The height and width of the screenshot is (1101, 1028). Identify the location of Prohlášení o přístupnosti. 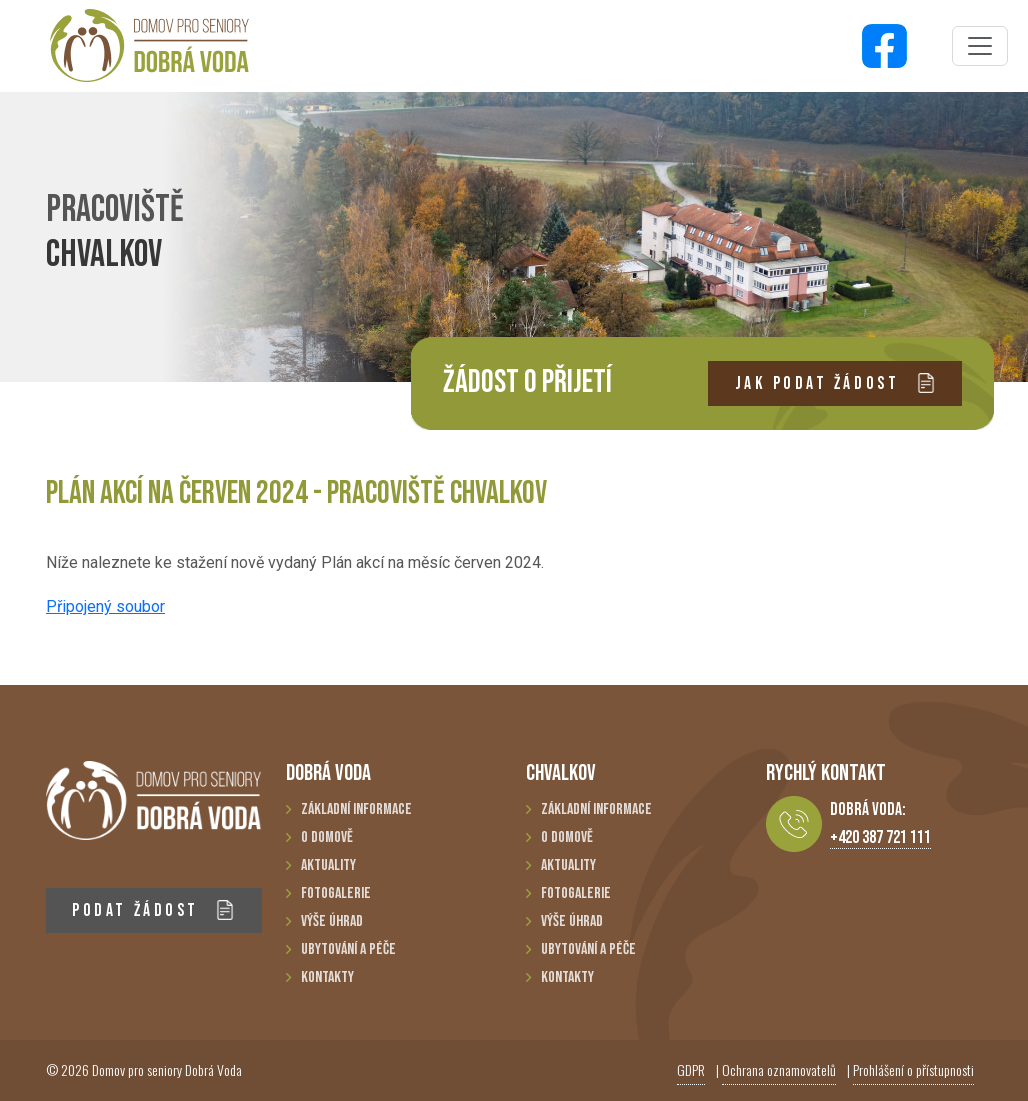
(913, 1069).